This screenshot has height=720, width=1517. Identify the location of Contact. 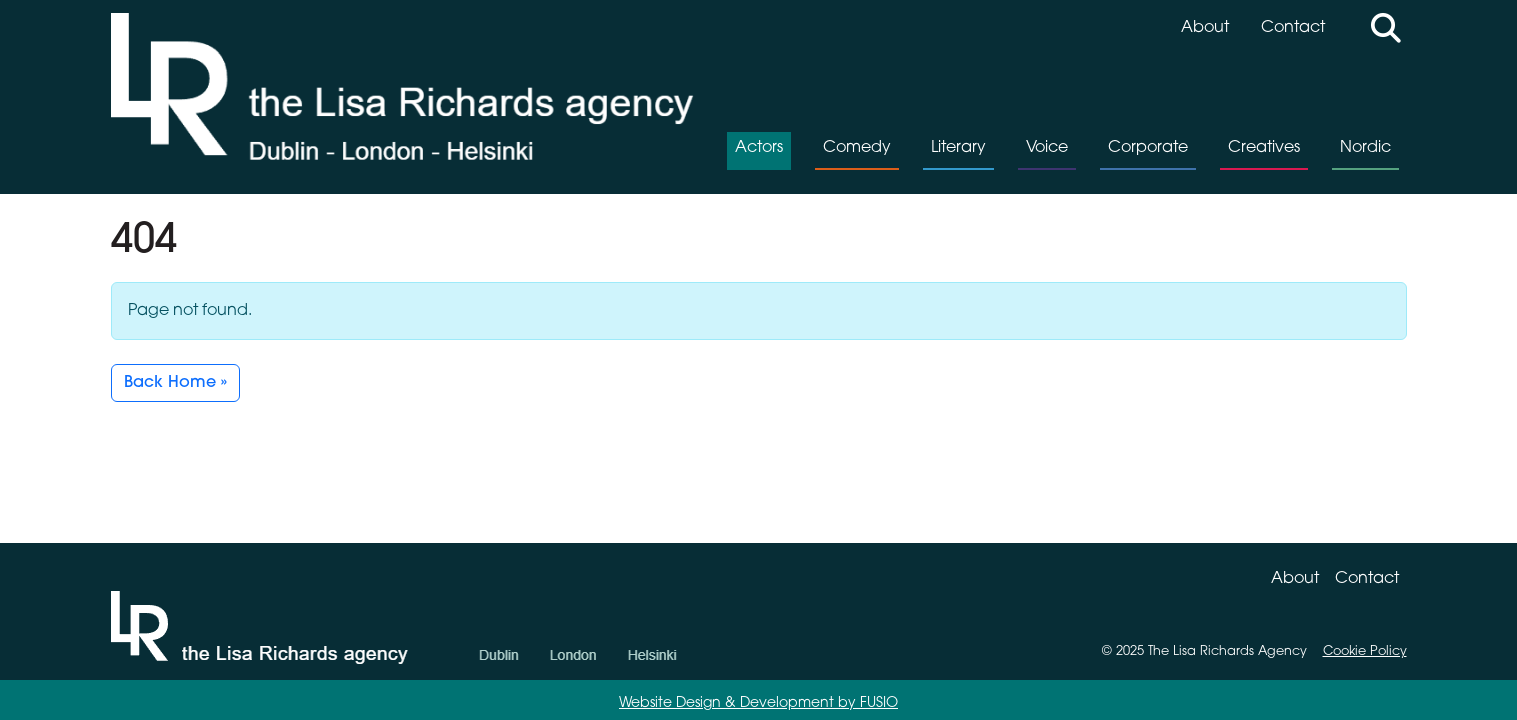
(1293, 28).